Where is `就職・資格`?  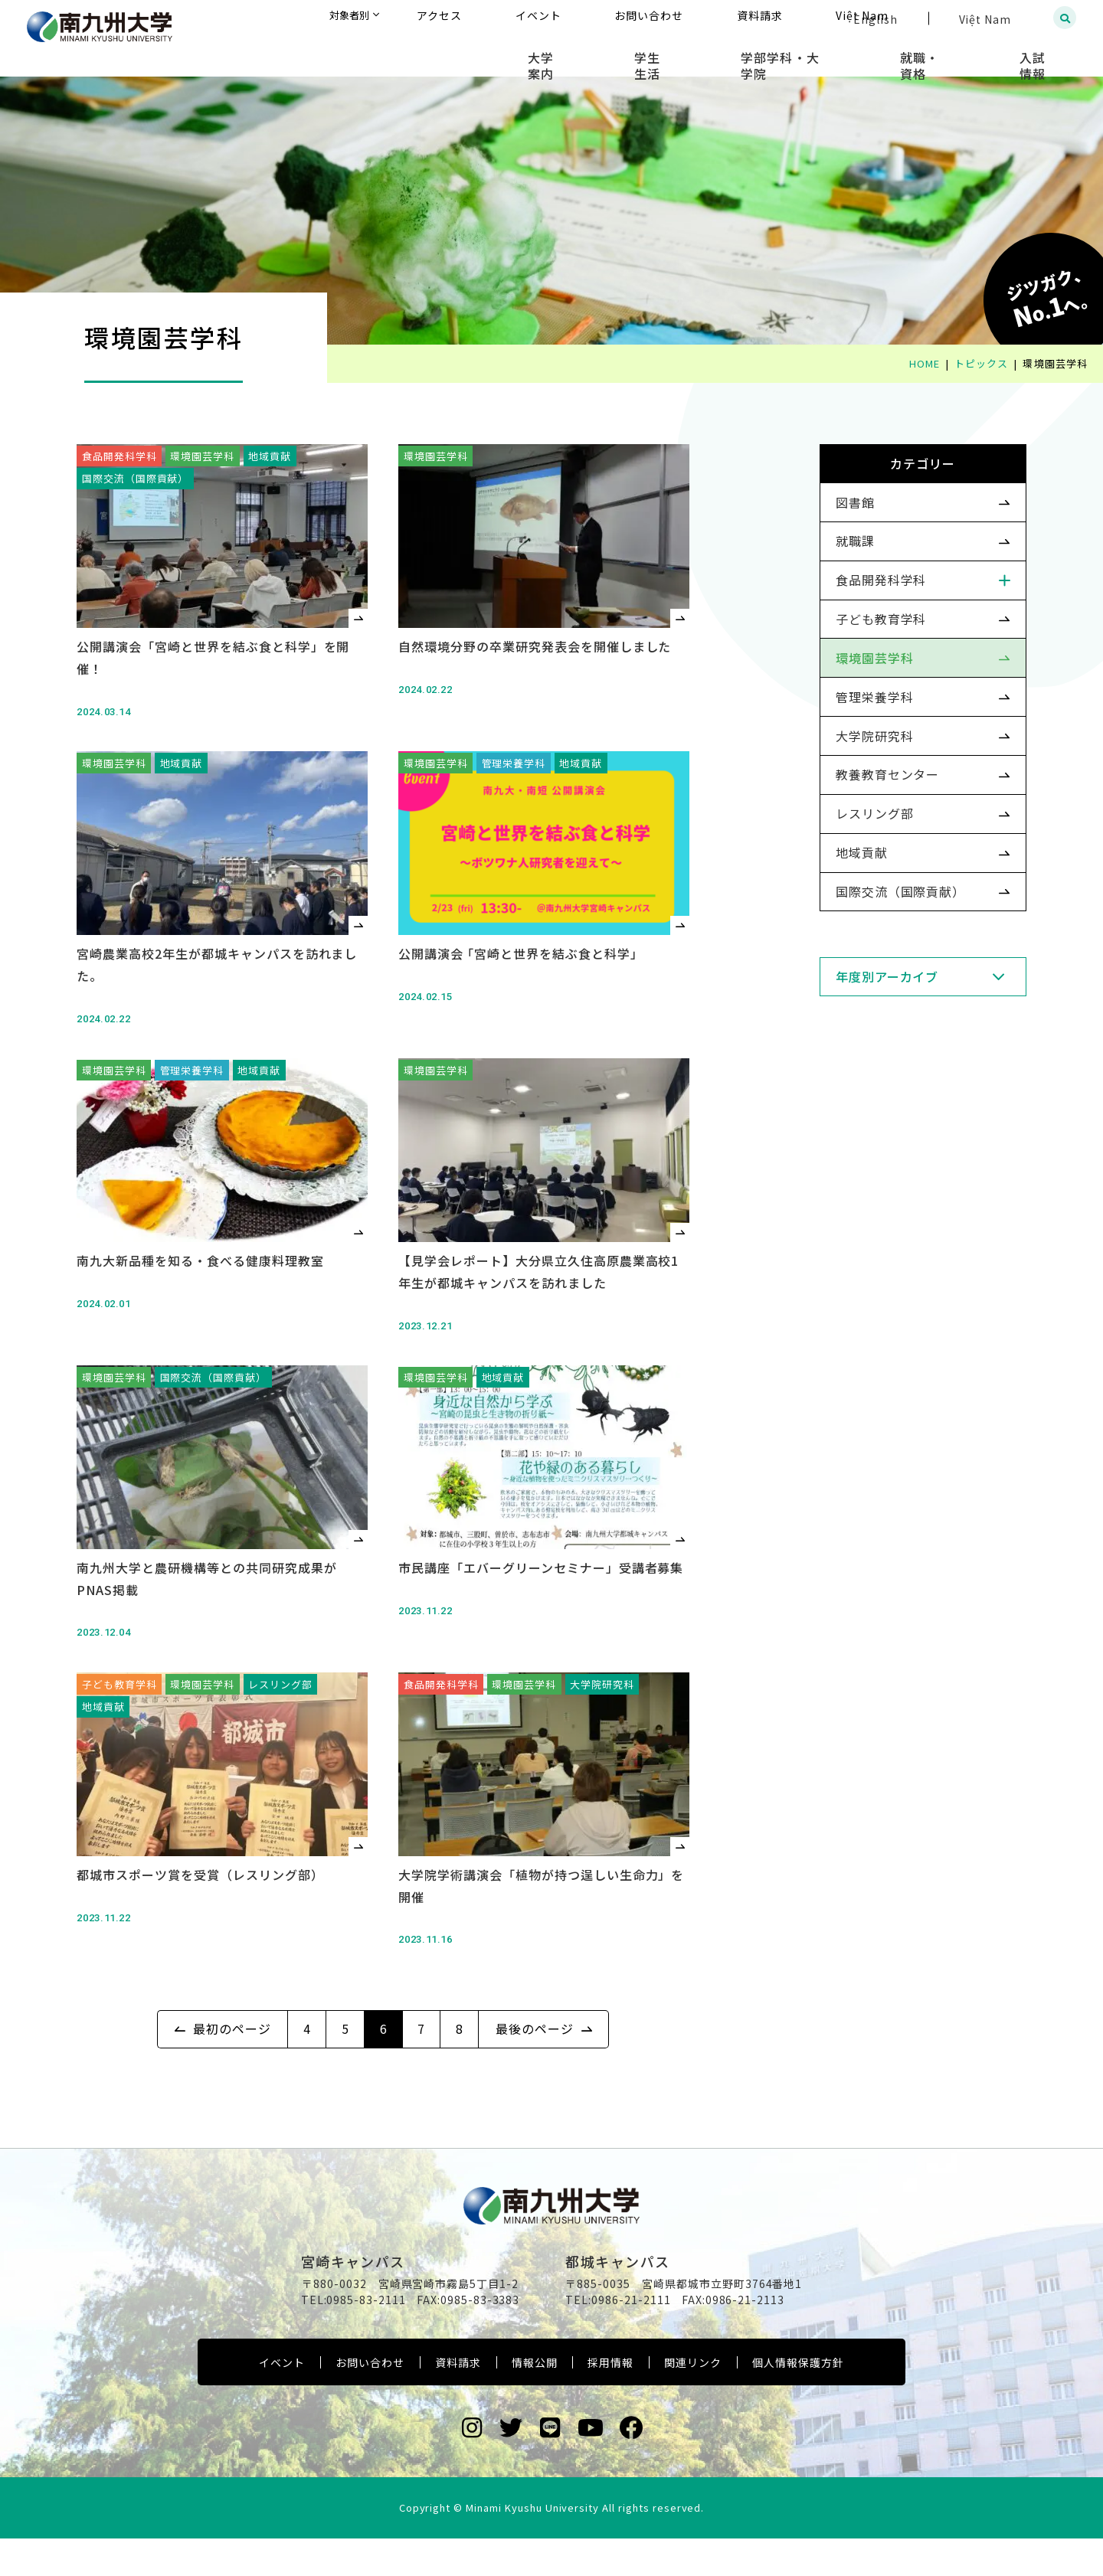
就職・資格 is located at coordinates (955, 53).